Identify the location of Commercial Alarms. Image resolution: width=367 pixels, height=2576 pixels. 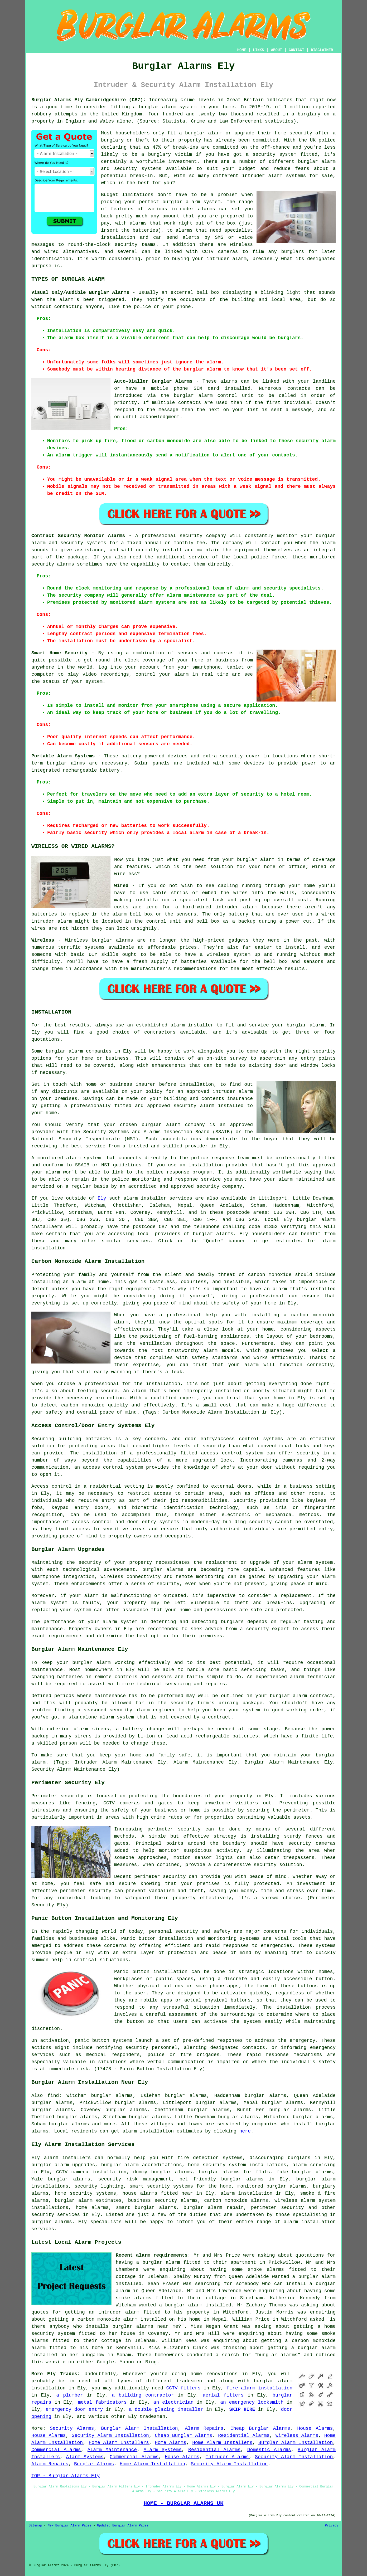
(56, 2449).